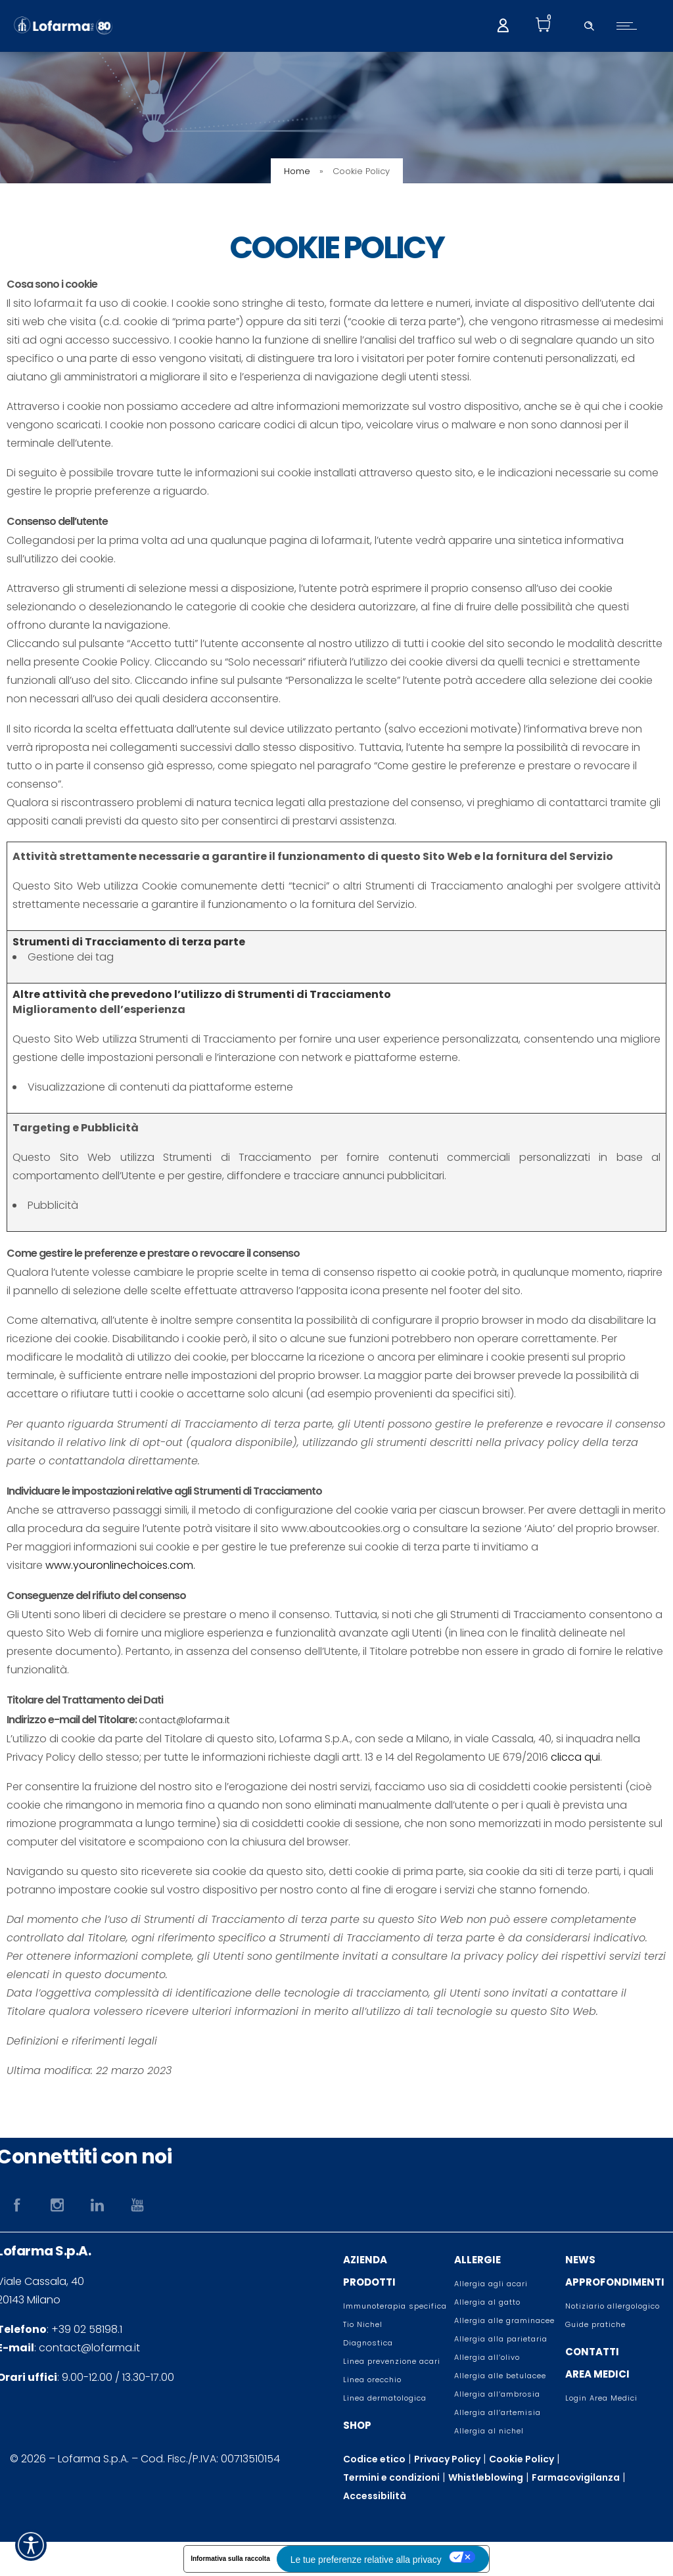 The width and height of the screenshot is (673, 2576). What do you see at coordinates (369, 2282) in the screenshot?
I see `PRODOTTI` at bounding box center [369, 2282].